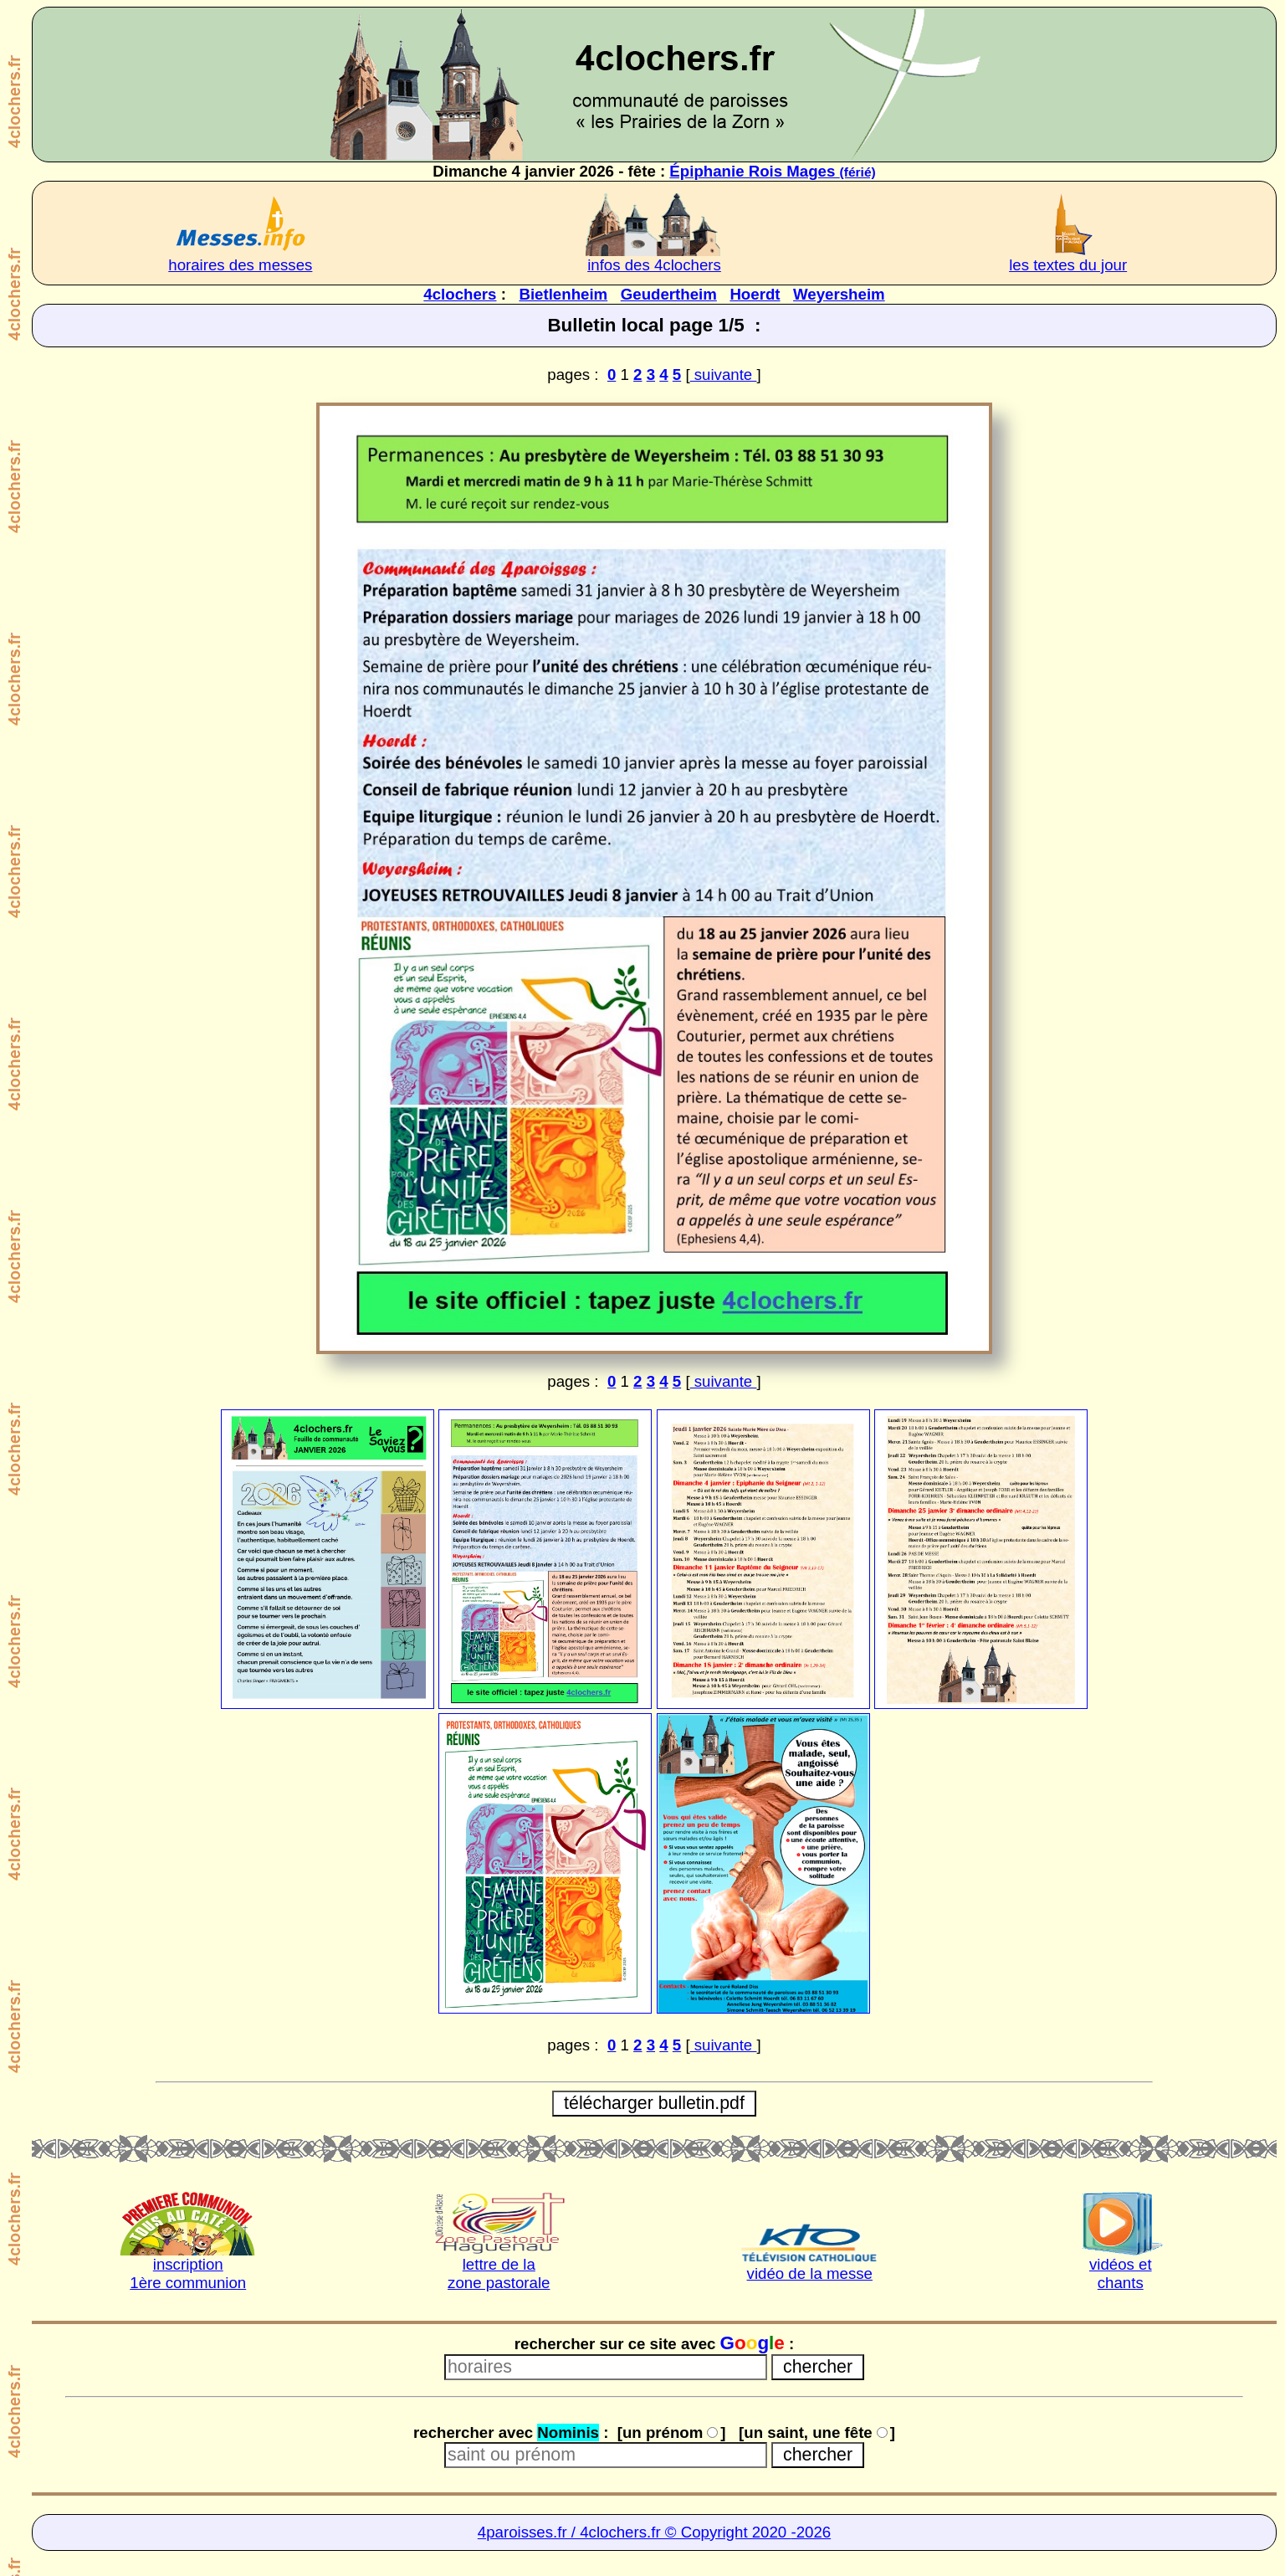 This screenshot has height=2576, width=1285. I want to click on 4paroisses.fr / 4clochers.fr © Copyright 2020 -2026, so click(654, 2532).